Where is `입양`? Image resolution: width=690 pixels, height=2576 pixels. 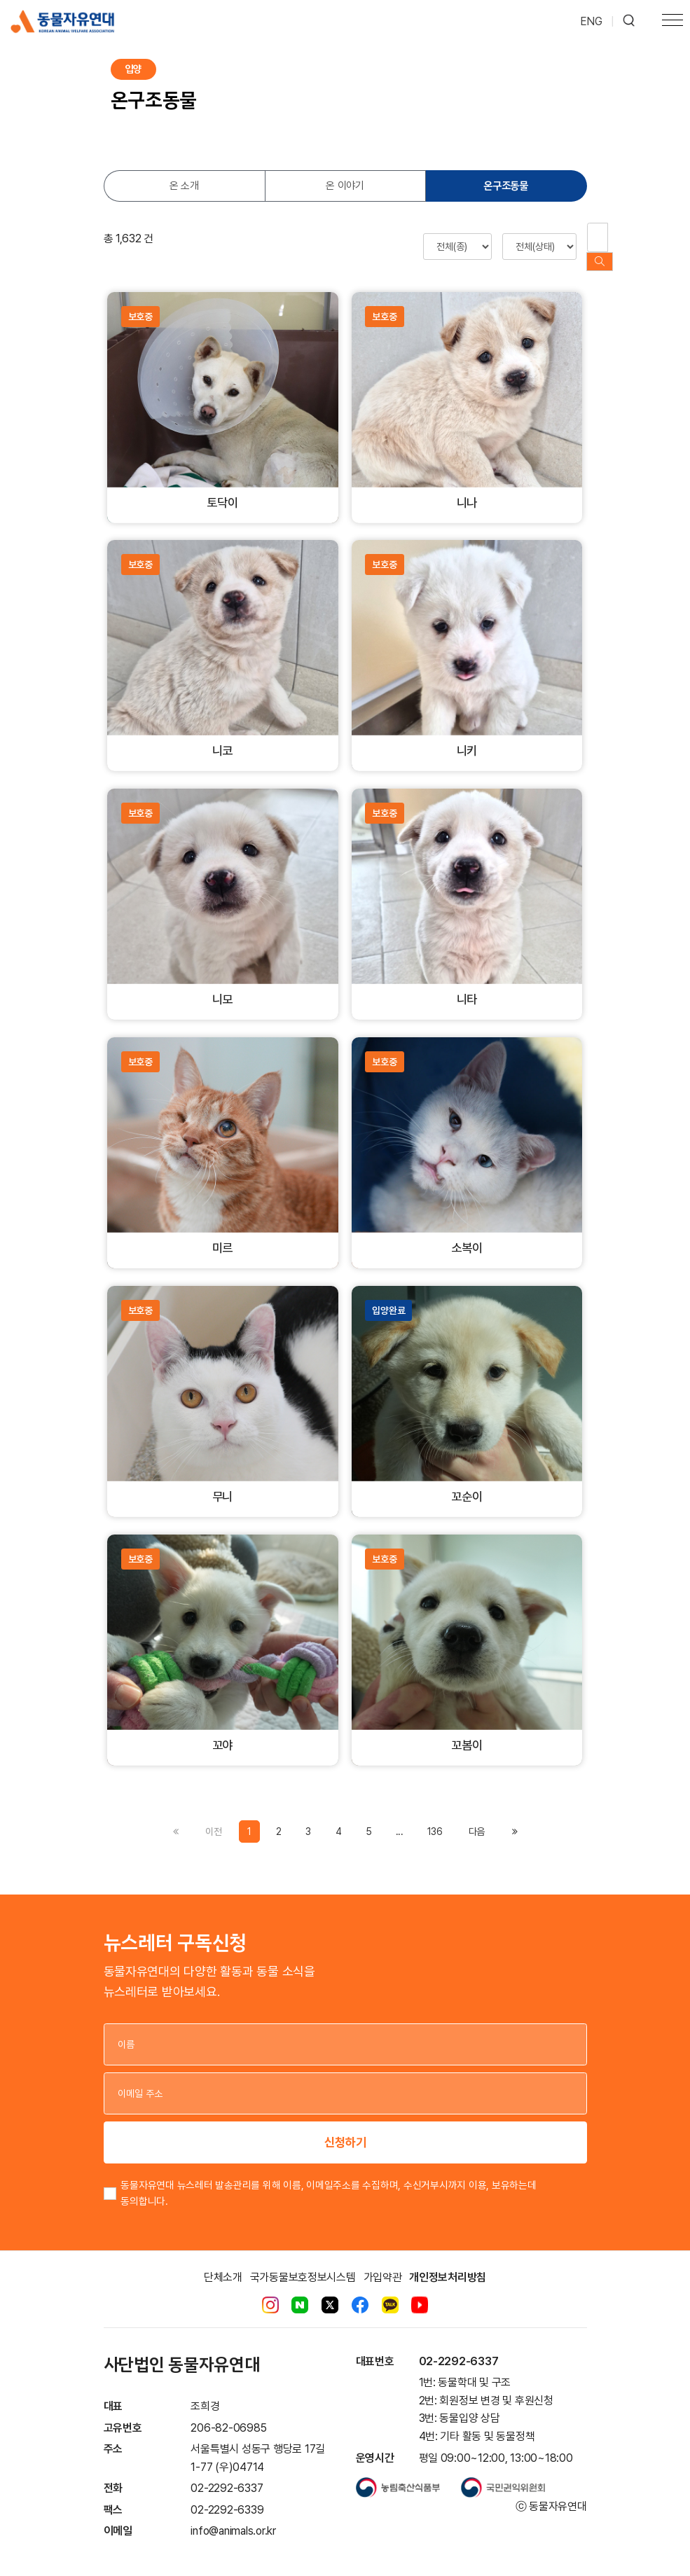
입양 is located at coordinates (133, 69).